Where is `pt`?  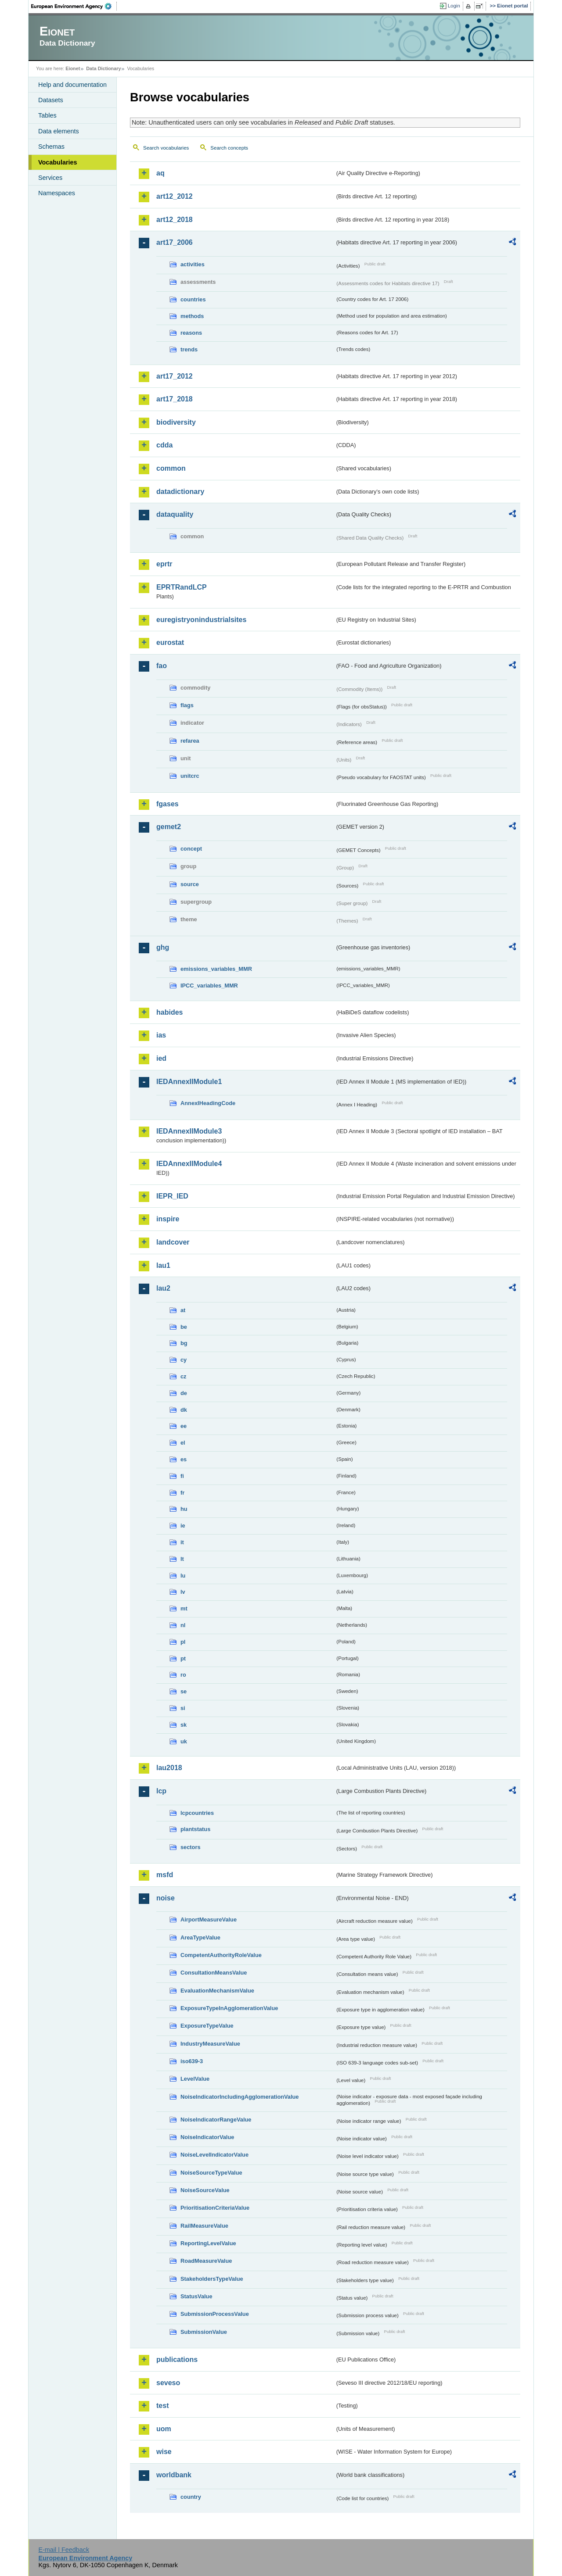 pt is located at coordinates (183, 1658).